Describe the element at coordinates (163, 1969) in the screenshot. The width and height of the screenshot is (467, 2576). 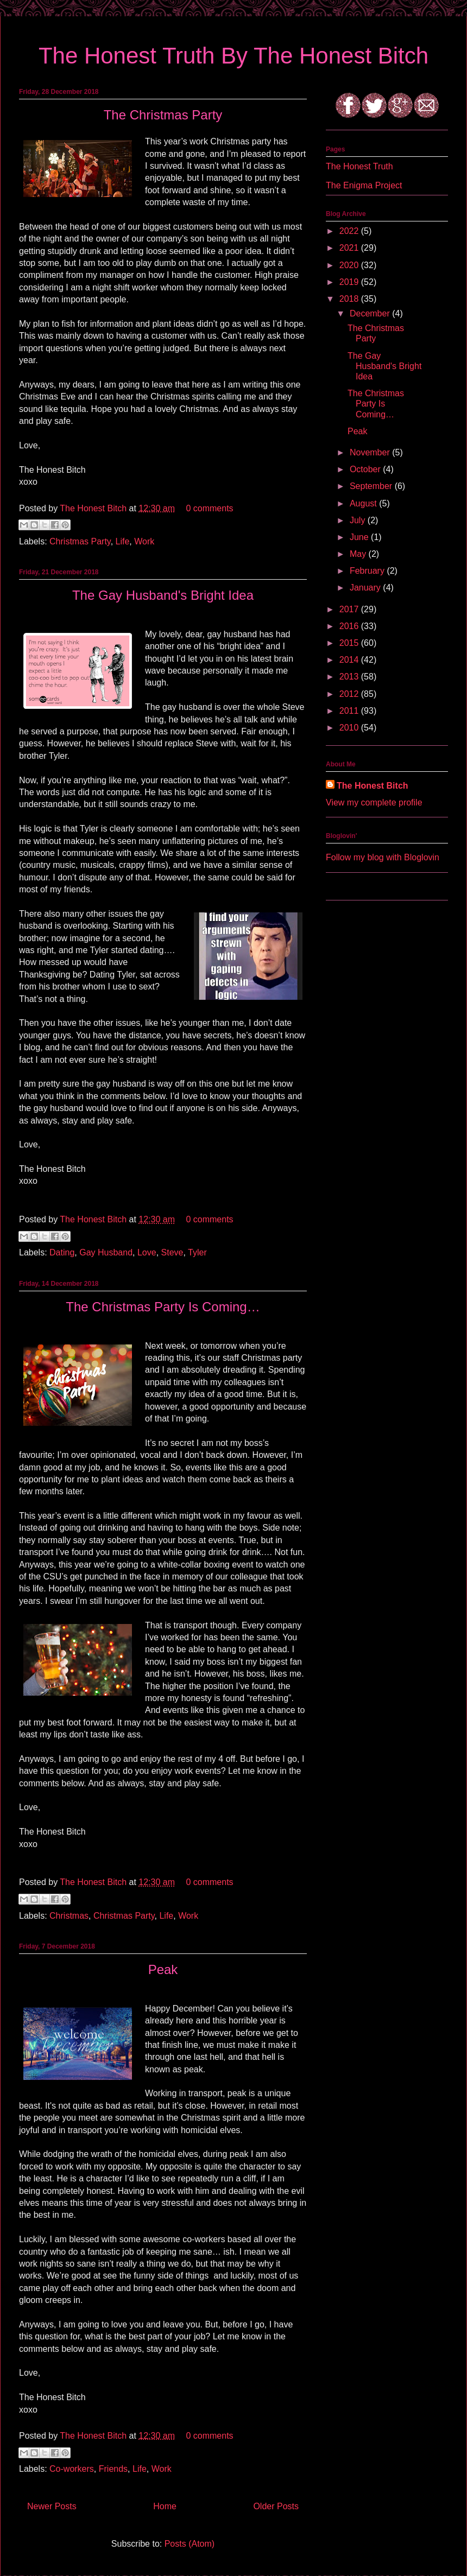
I see `Peak` at that location.